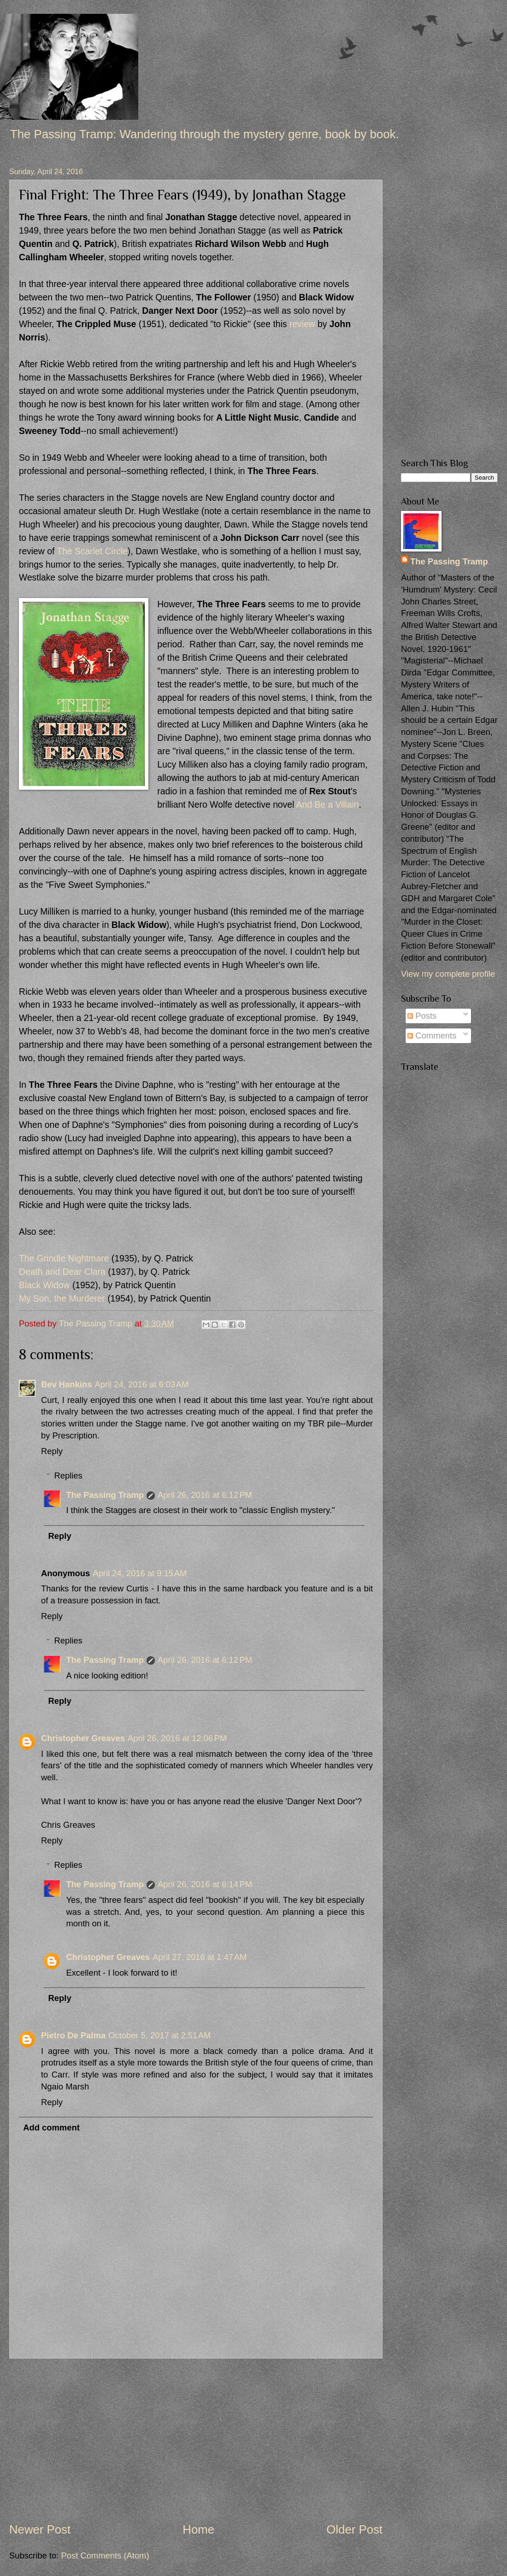 Image resolution: width=507 pixels, height=2576 pixels. Describe the element at coordinates (40, 2529) in the screenshot. I see `Newer Post` at that location.